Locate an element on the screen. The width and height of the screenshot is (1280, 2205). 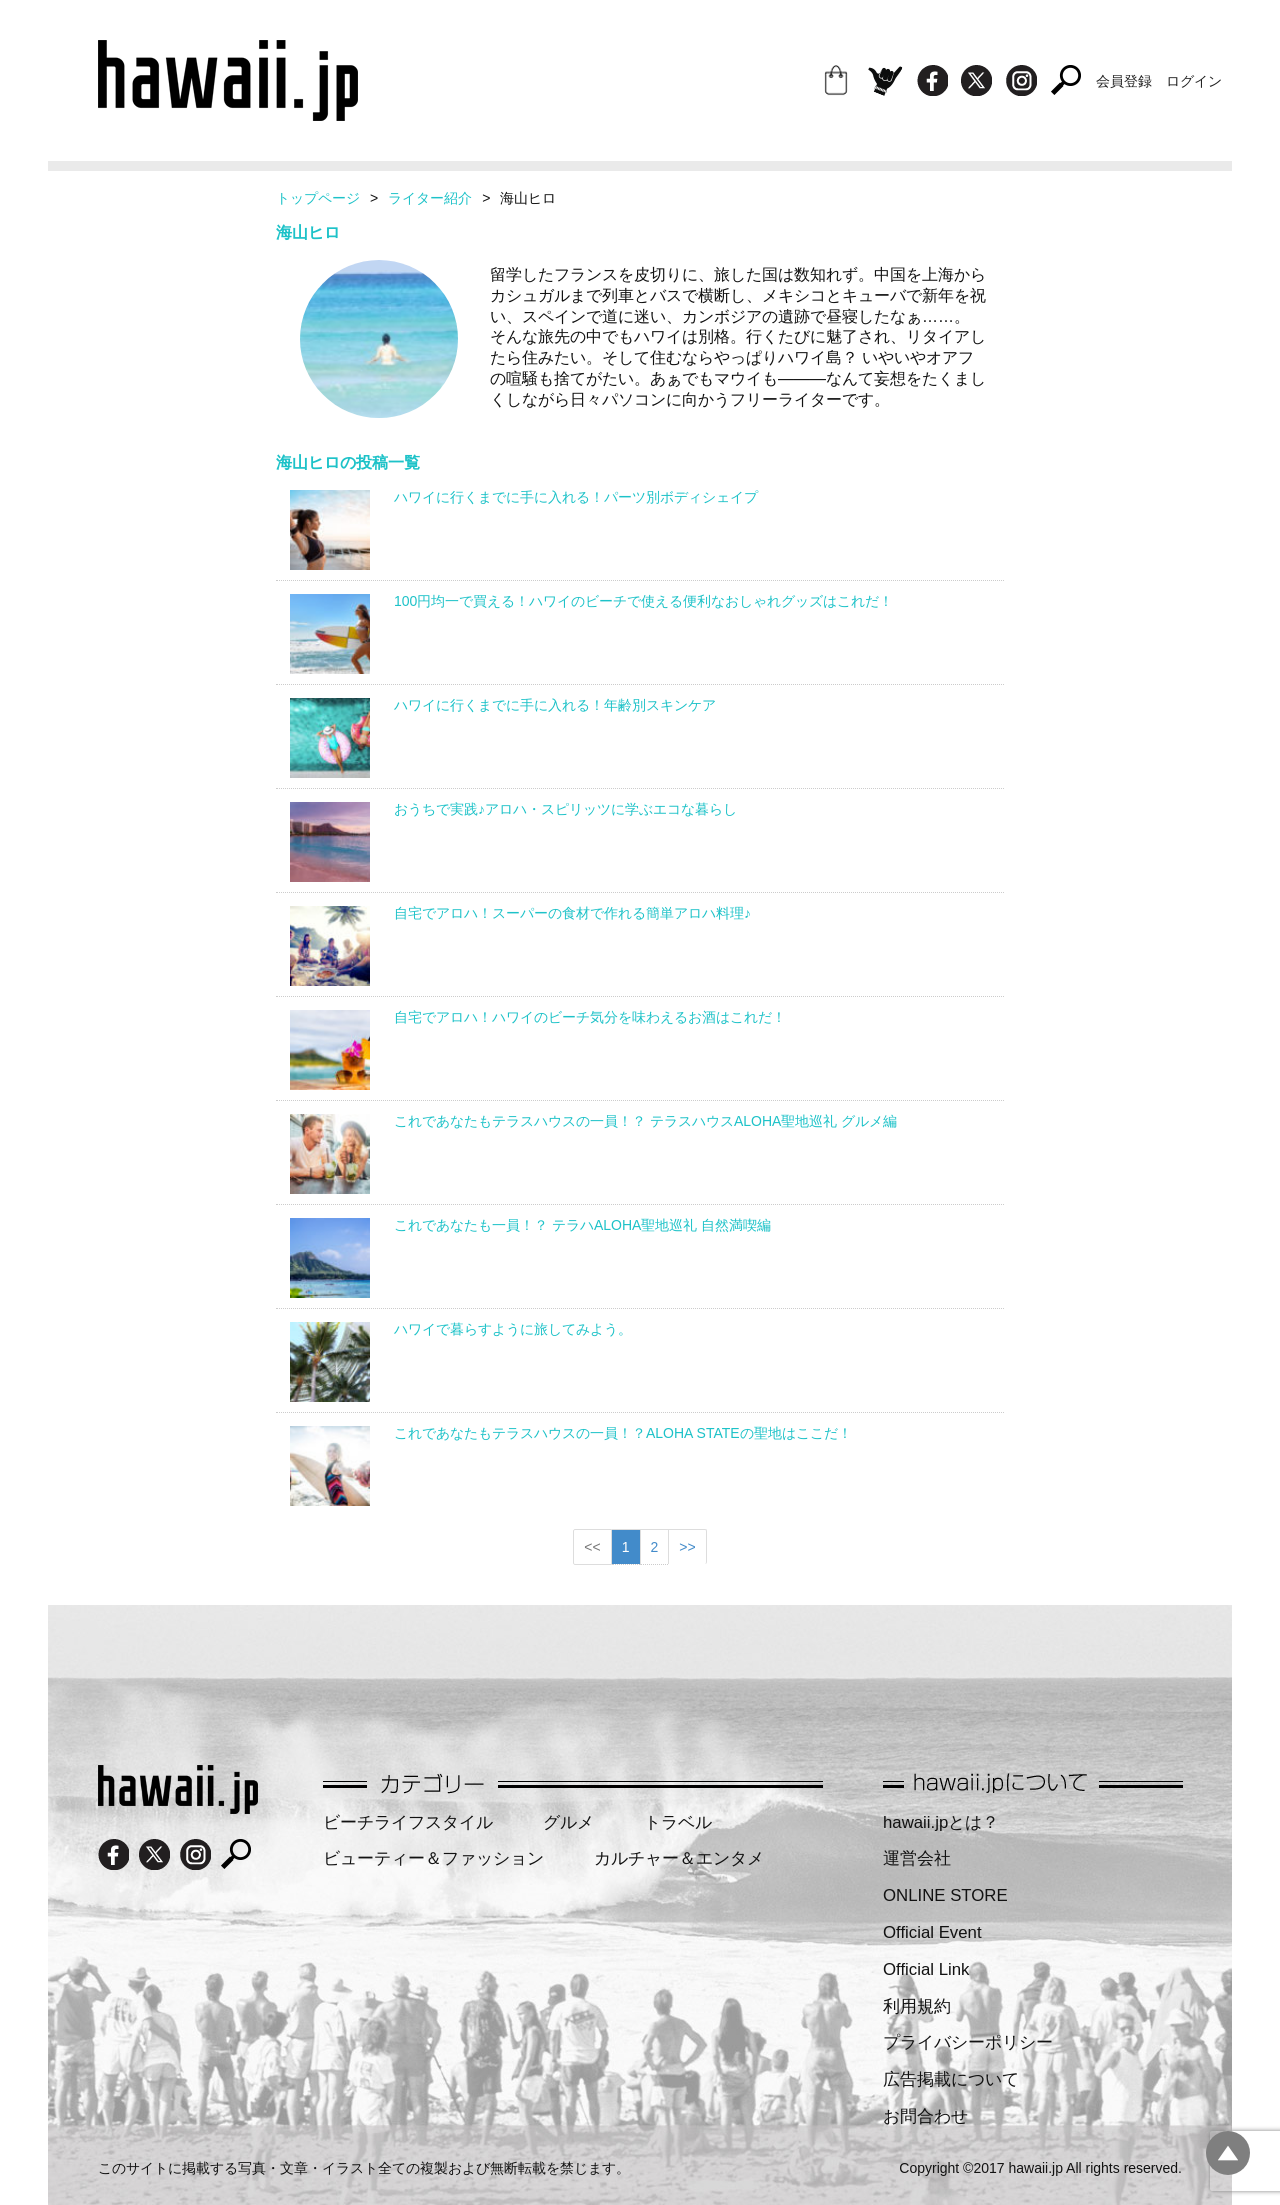
hawaii.jpとは？ is located at coordinates (941, 1822).